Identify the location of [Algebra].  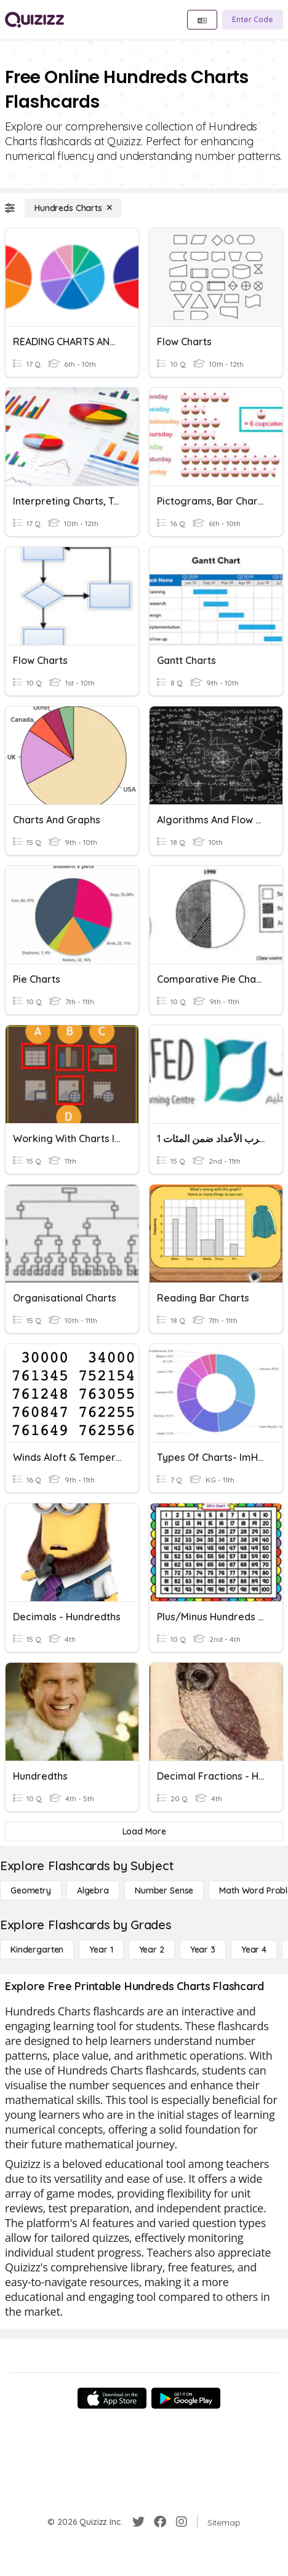
(92, 1890).